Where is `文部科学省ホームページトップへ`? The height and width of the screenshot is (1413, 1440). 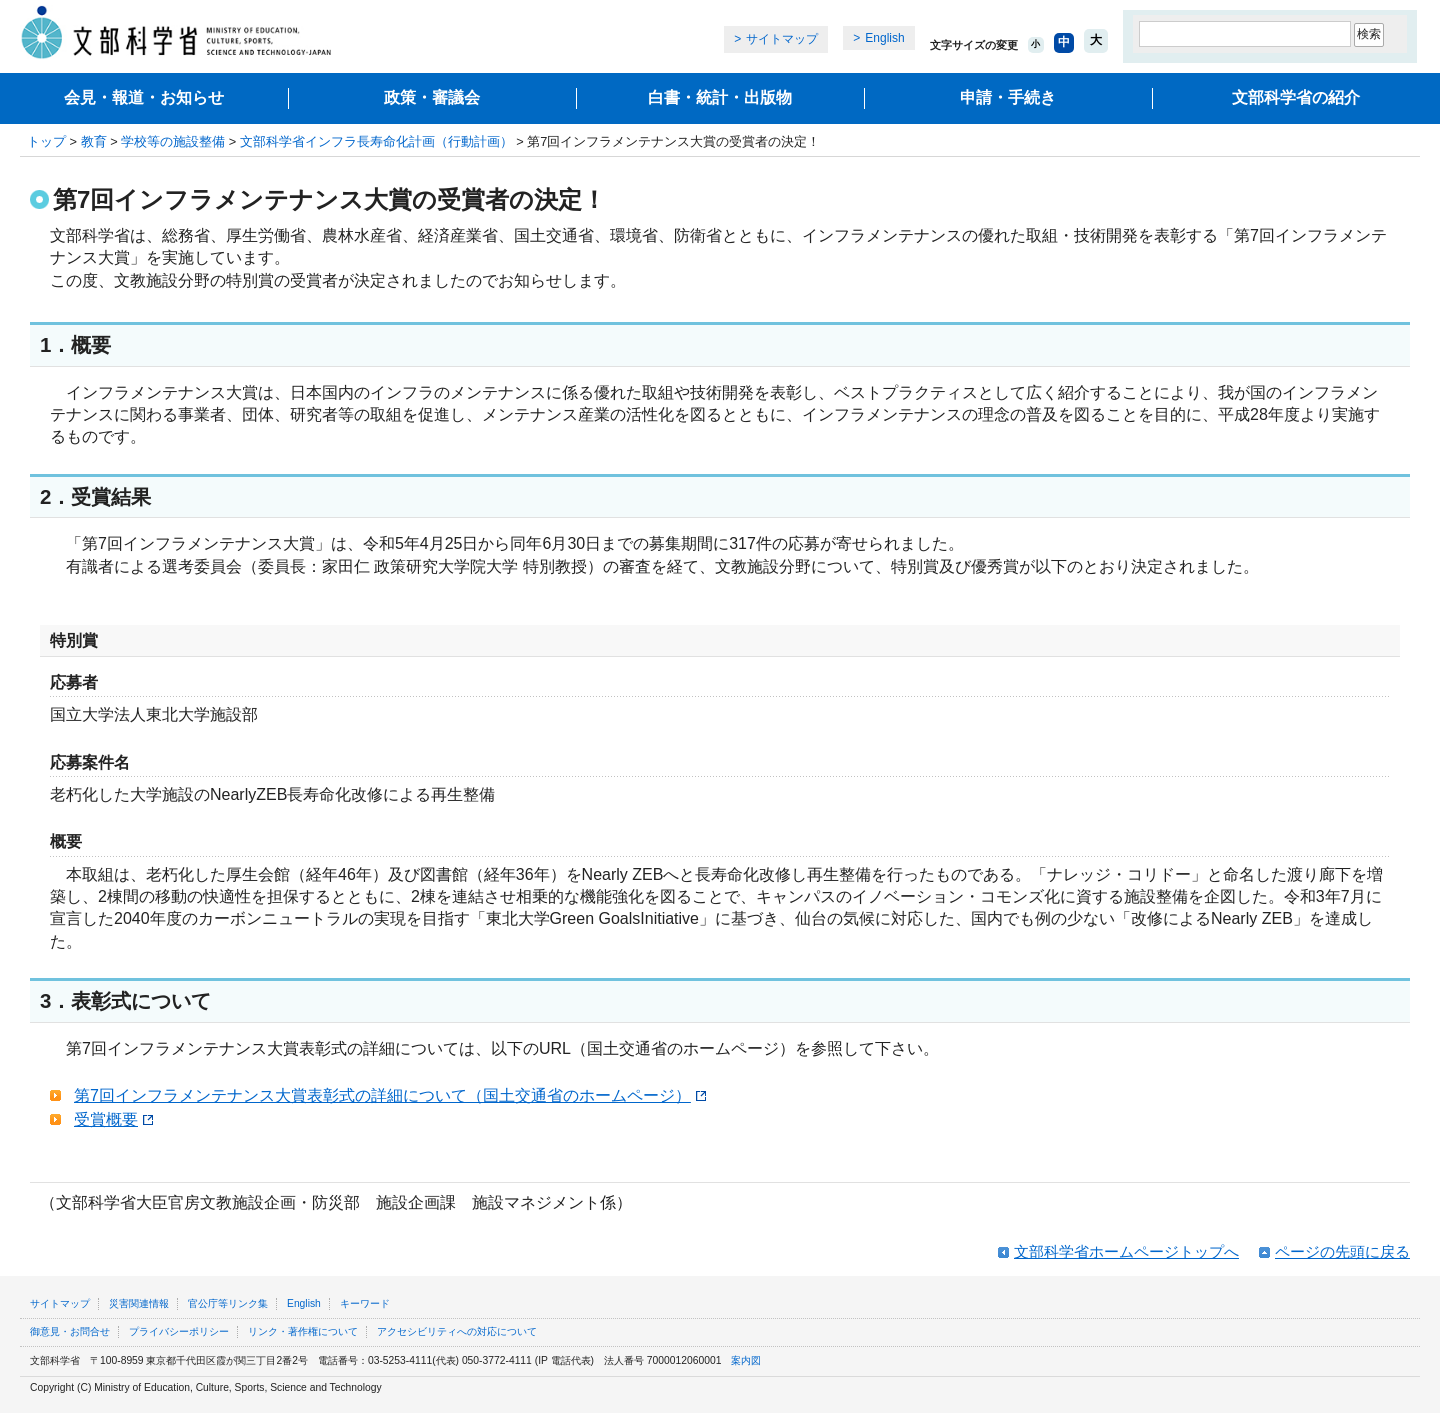 文部科学省ホームページトップへ is located at coordinates (1126, 1251).